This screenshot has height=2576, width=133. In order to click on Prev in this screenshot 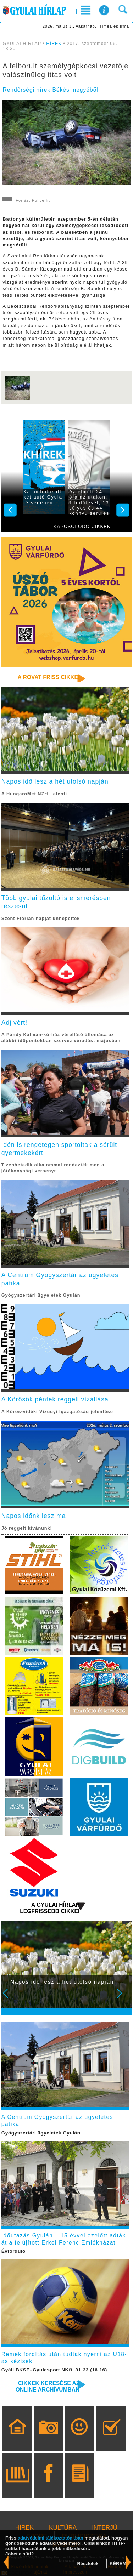, I will do `click(9, 1998)`.